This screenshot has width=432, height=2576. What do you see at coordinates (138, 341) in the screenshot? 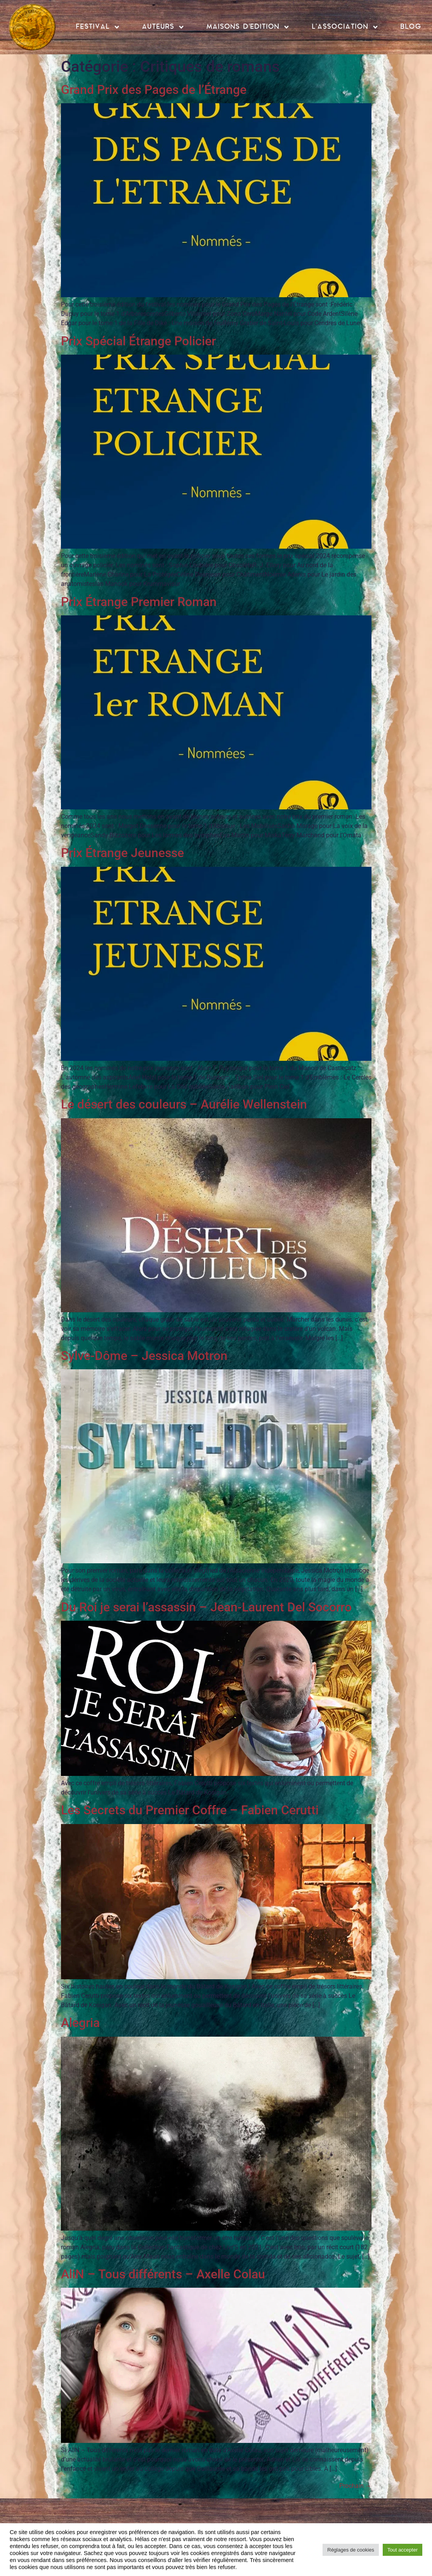
I see `Prix Spécial Étrange Policier` at bounding box center [138, 341].